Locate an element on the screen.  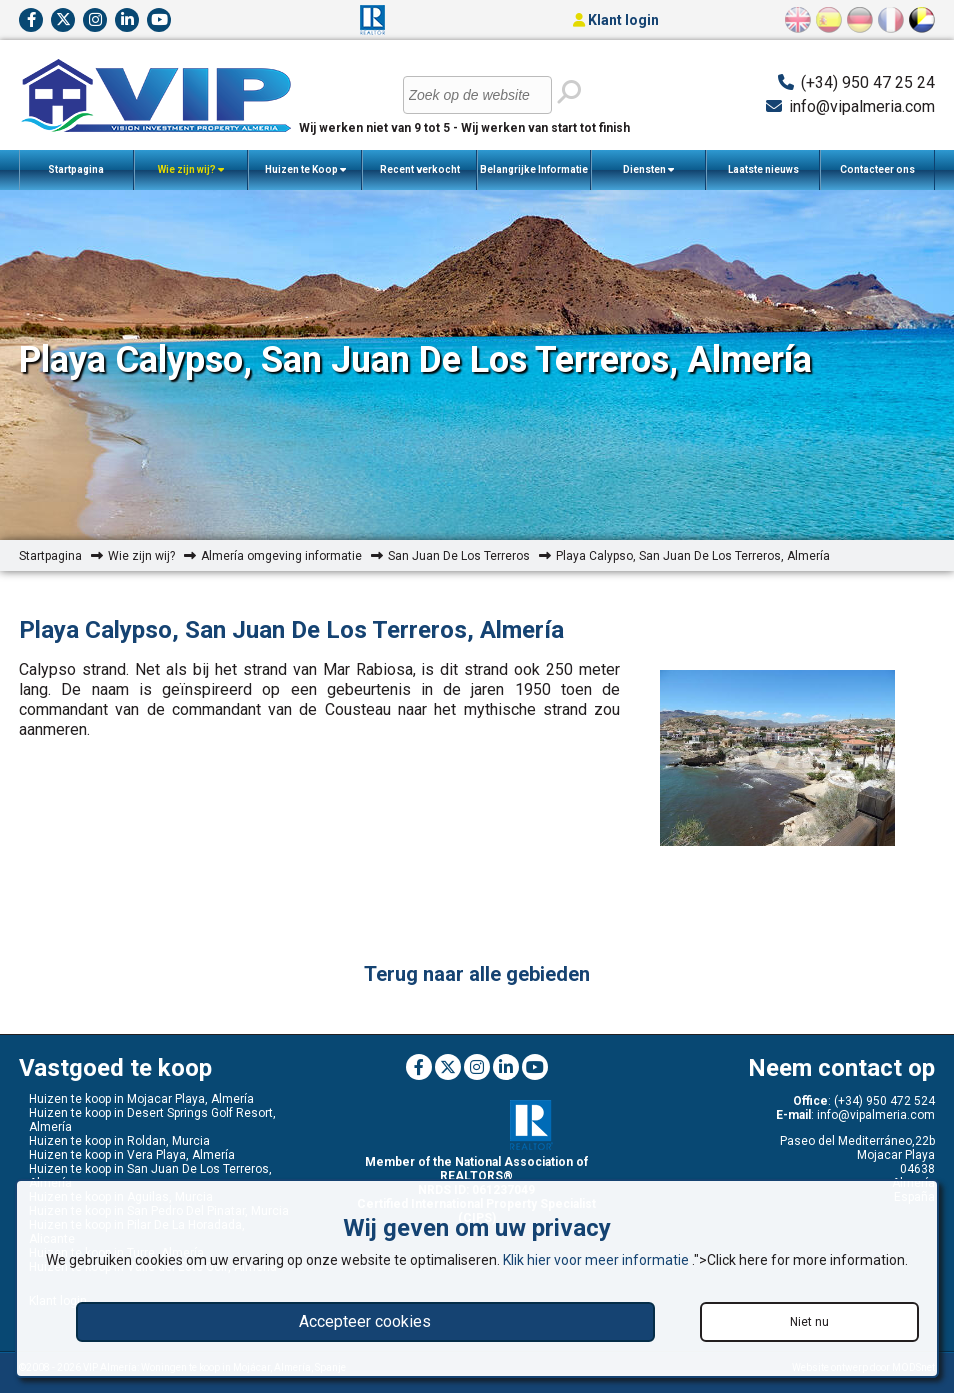
Contacteer ons is located at coordinates (877, 169).